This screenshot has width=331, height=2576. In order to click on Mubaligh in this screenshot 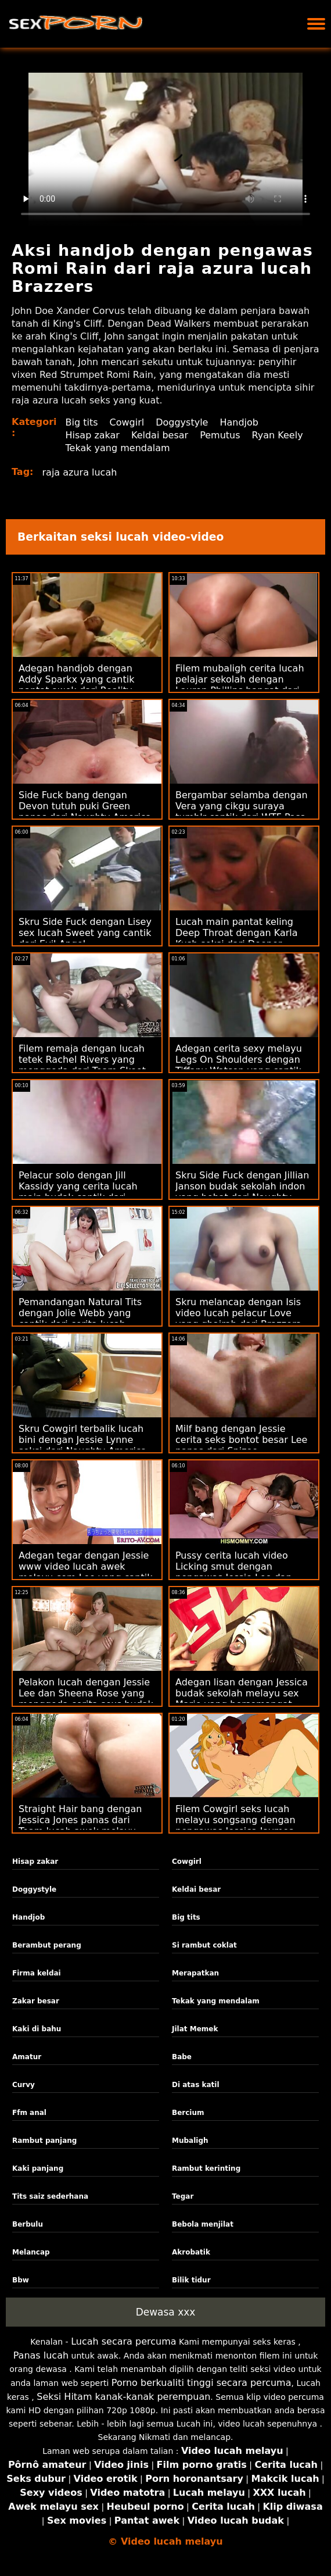, I will do `click(190, 2140)`.